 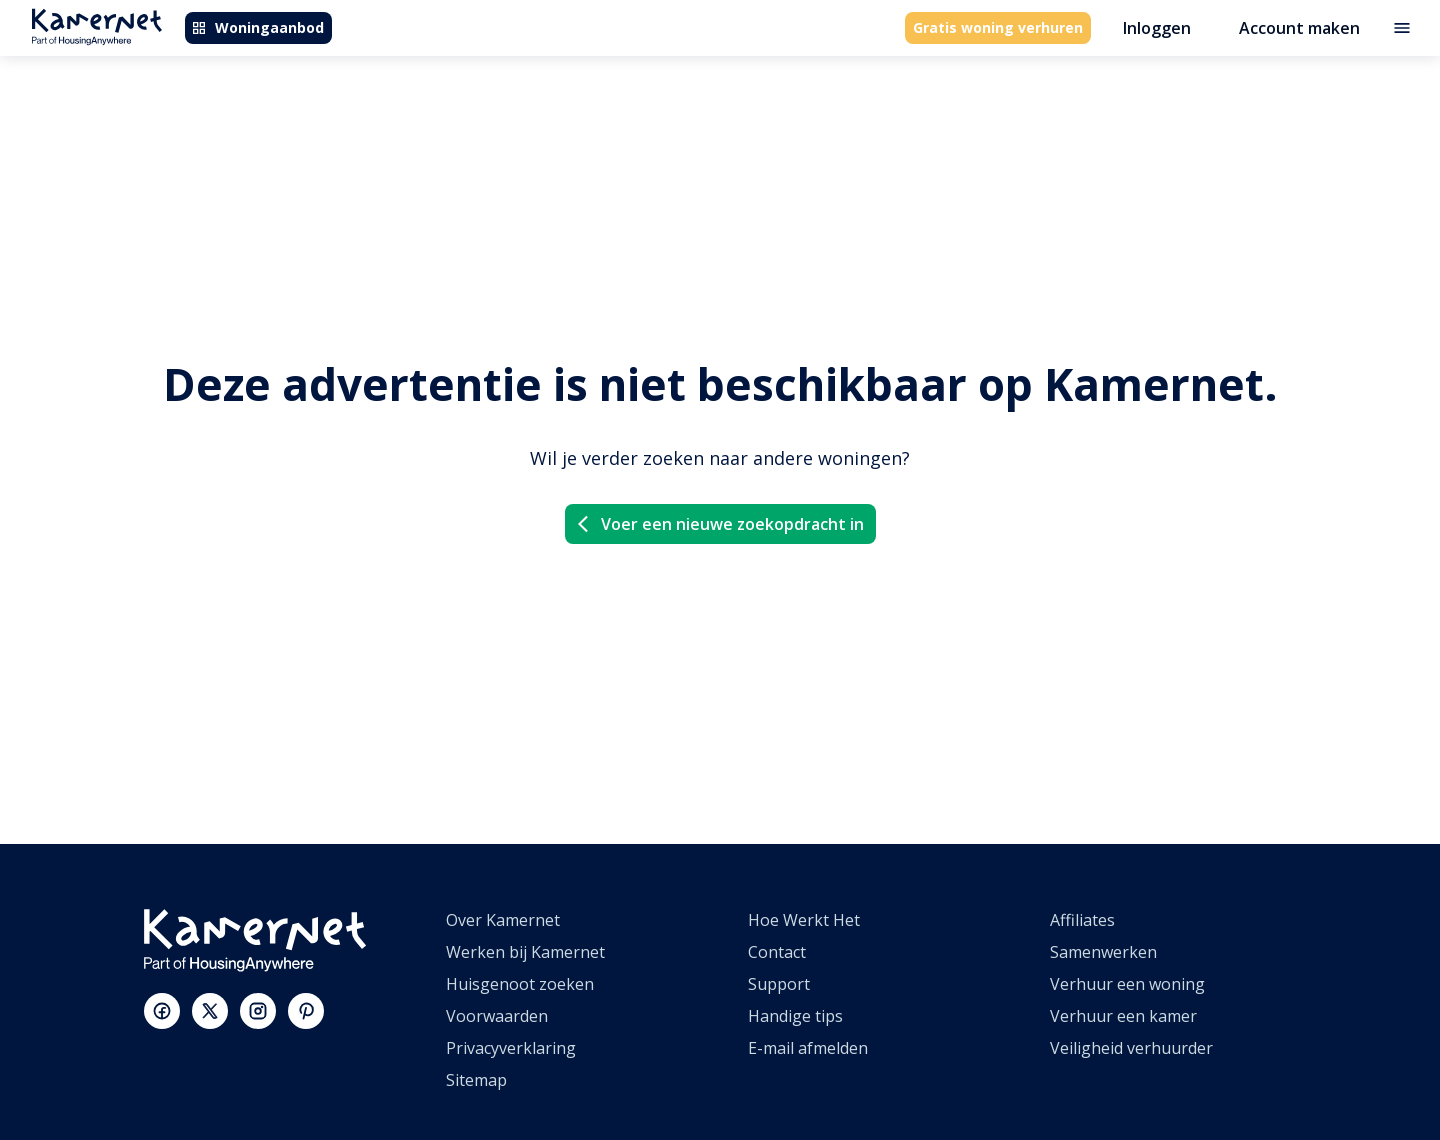 What do you see at coordinates (1123, 1016) in the screenshot?
I see `Verhuur een kamer` at bounding box center [1123, 1016].